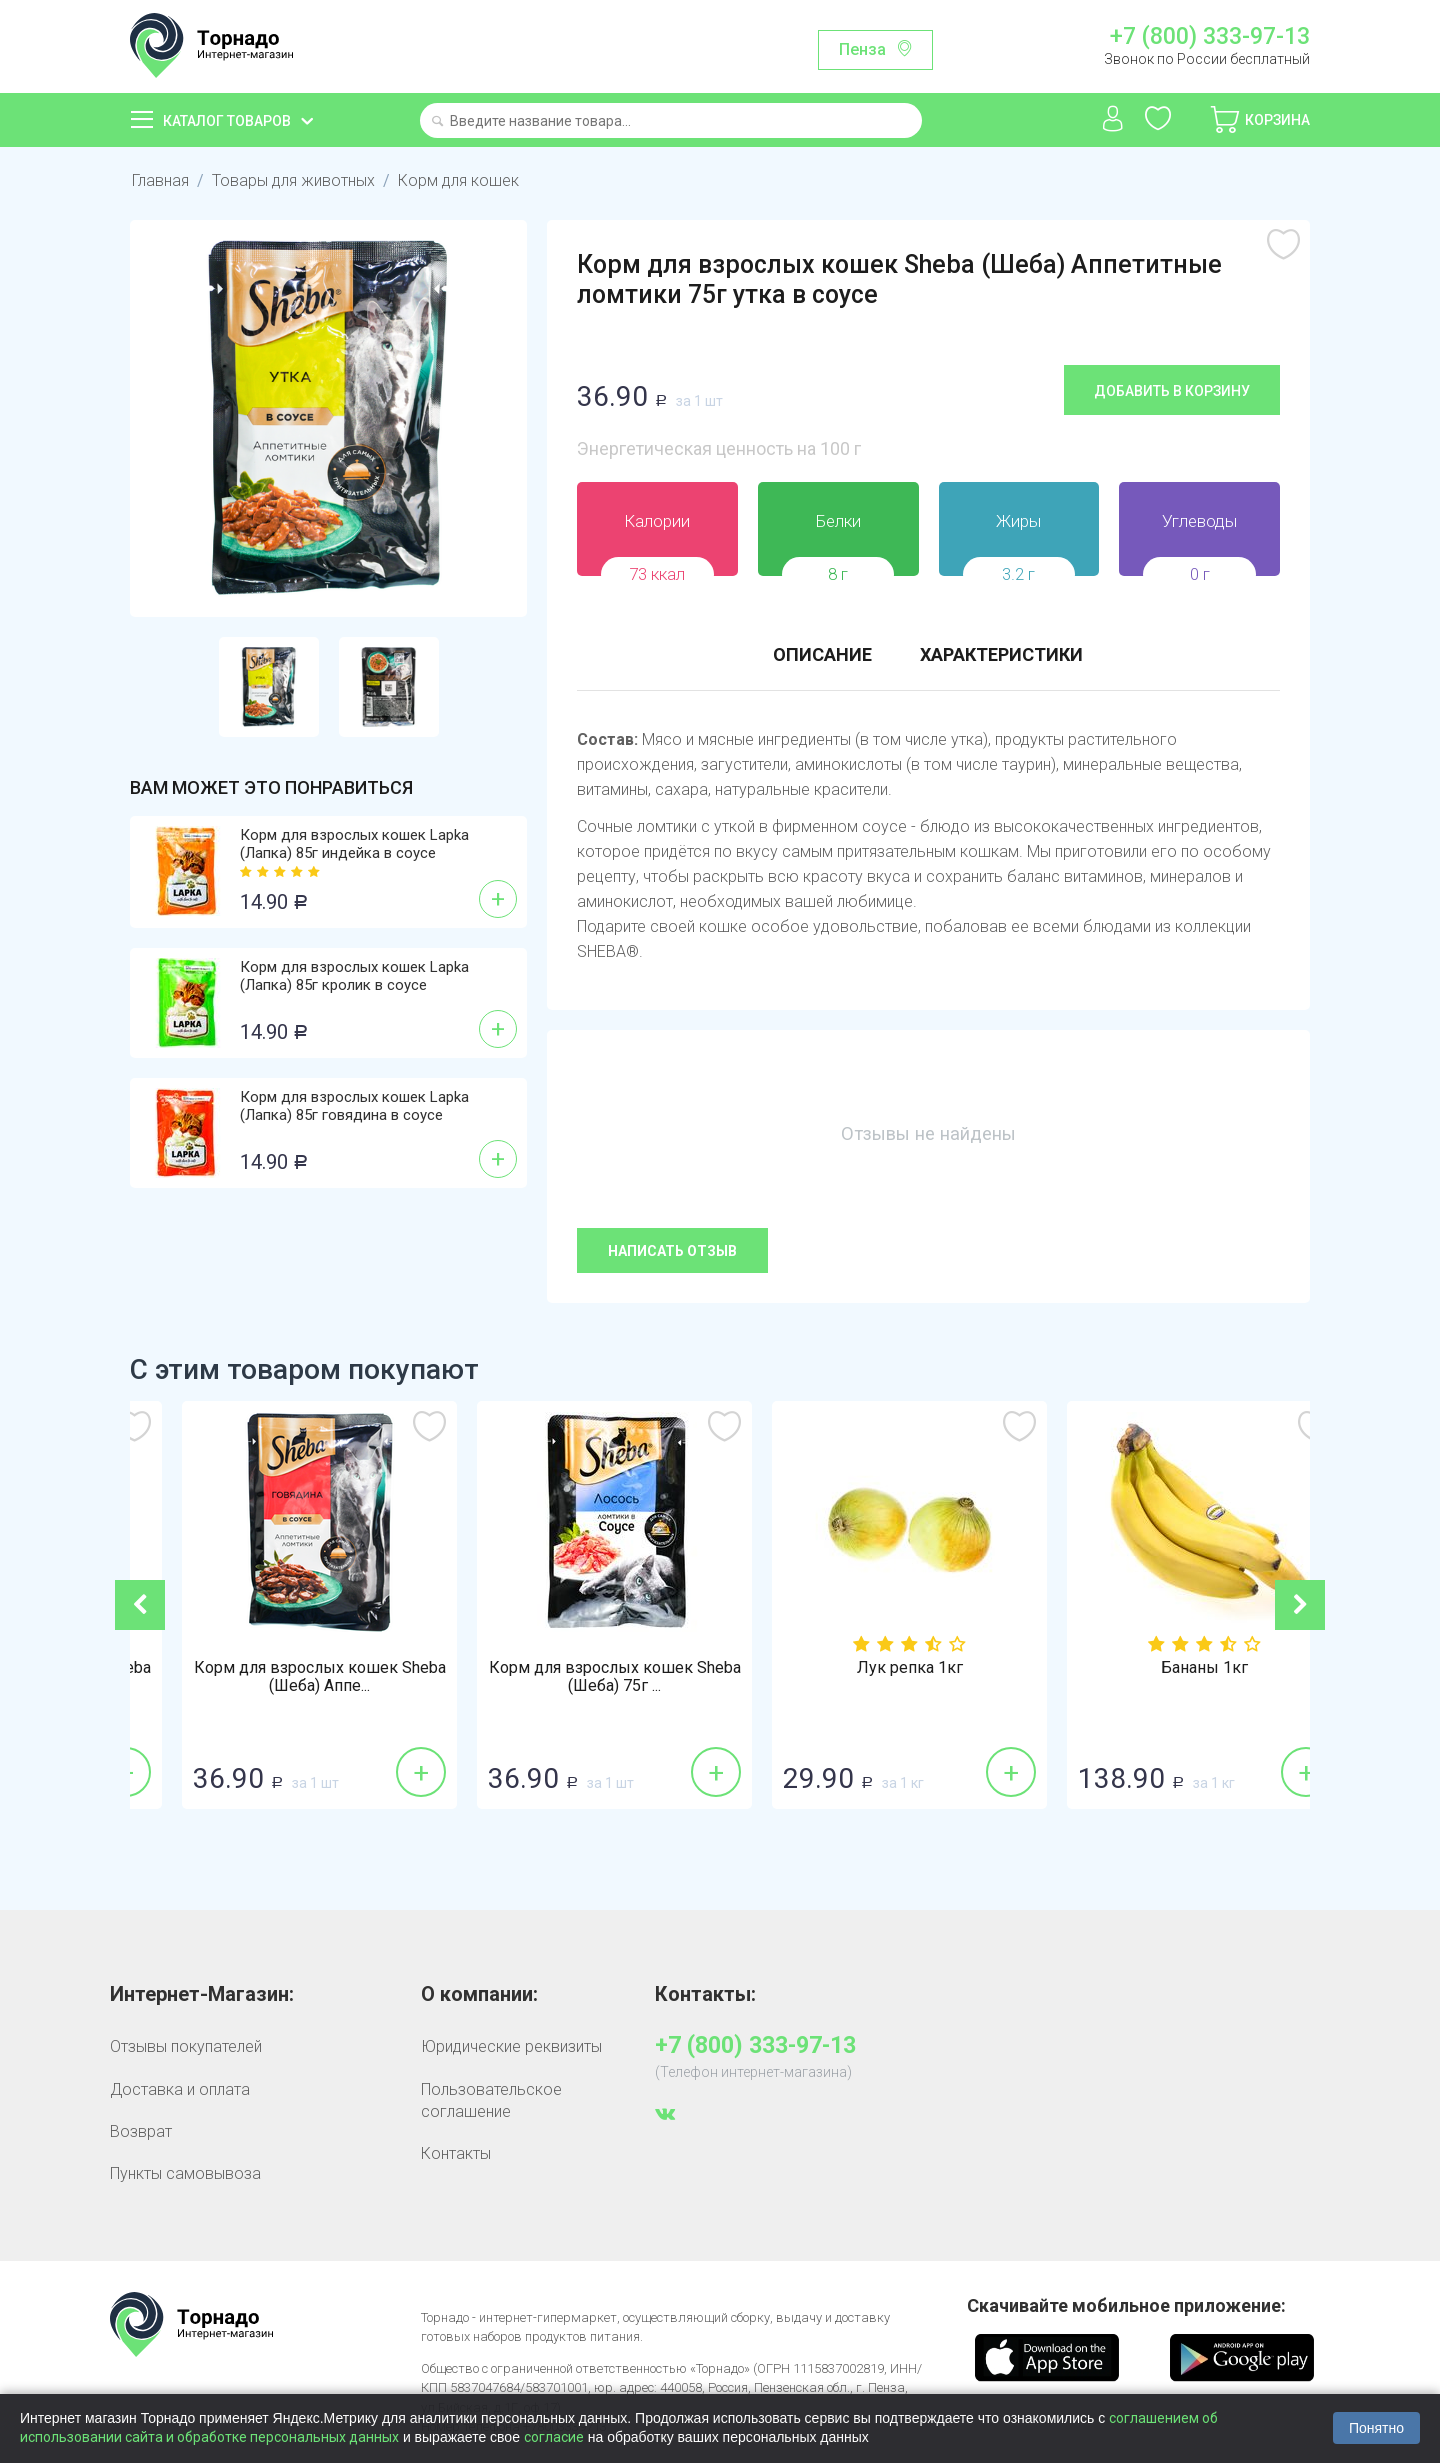 The width and height of the screenshot is (1440, 2463). Describe the element at coordinates (573, 1677) in the screenshot. I see `Корм для взрослых кошек Sheba (Шеба) Аппе...` at that location.